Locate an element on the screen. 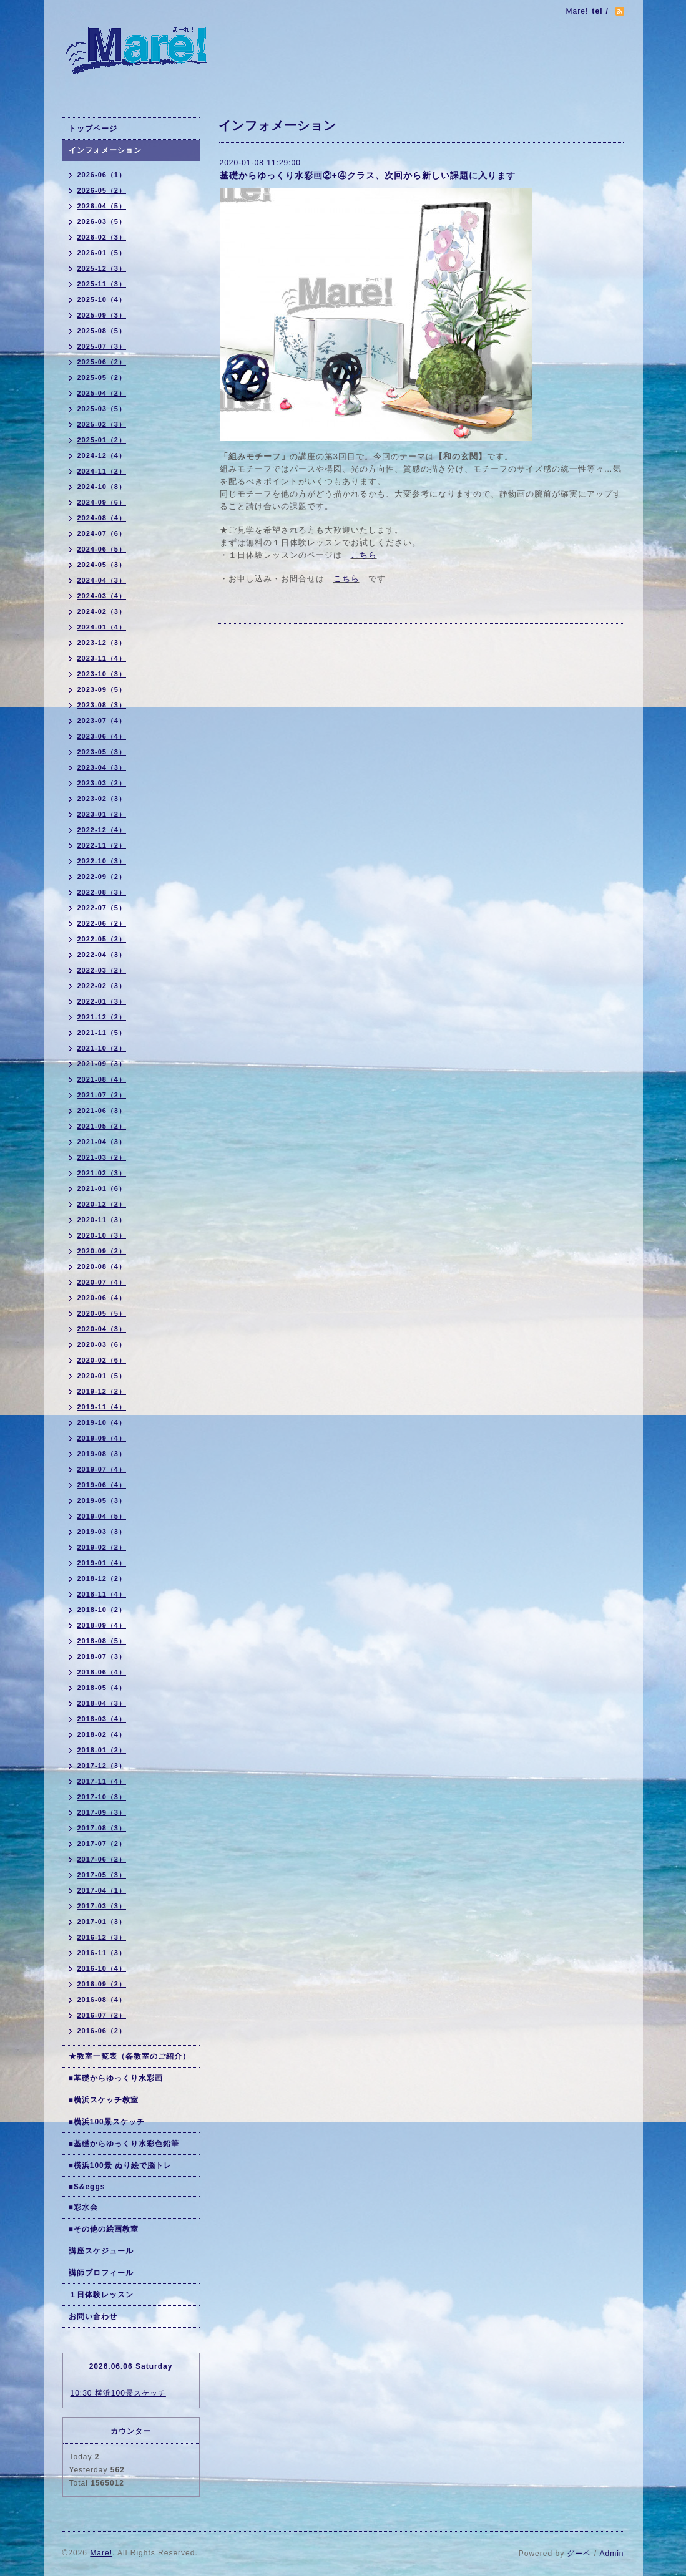 The image size is (686, 2576). 2017-01（3） is located at coordinates (102, 1921).